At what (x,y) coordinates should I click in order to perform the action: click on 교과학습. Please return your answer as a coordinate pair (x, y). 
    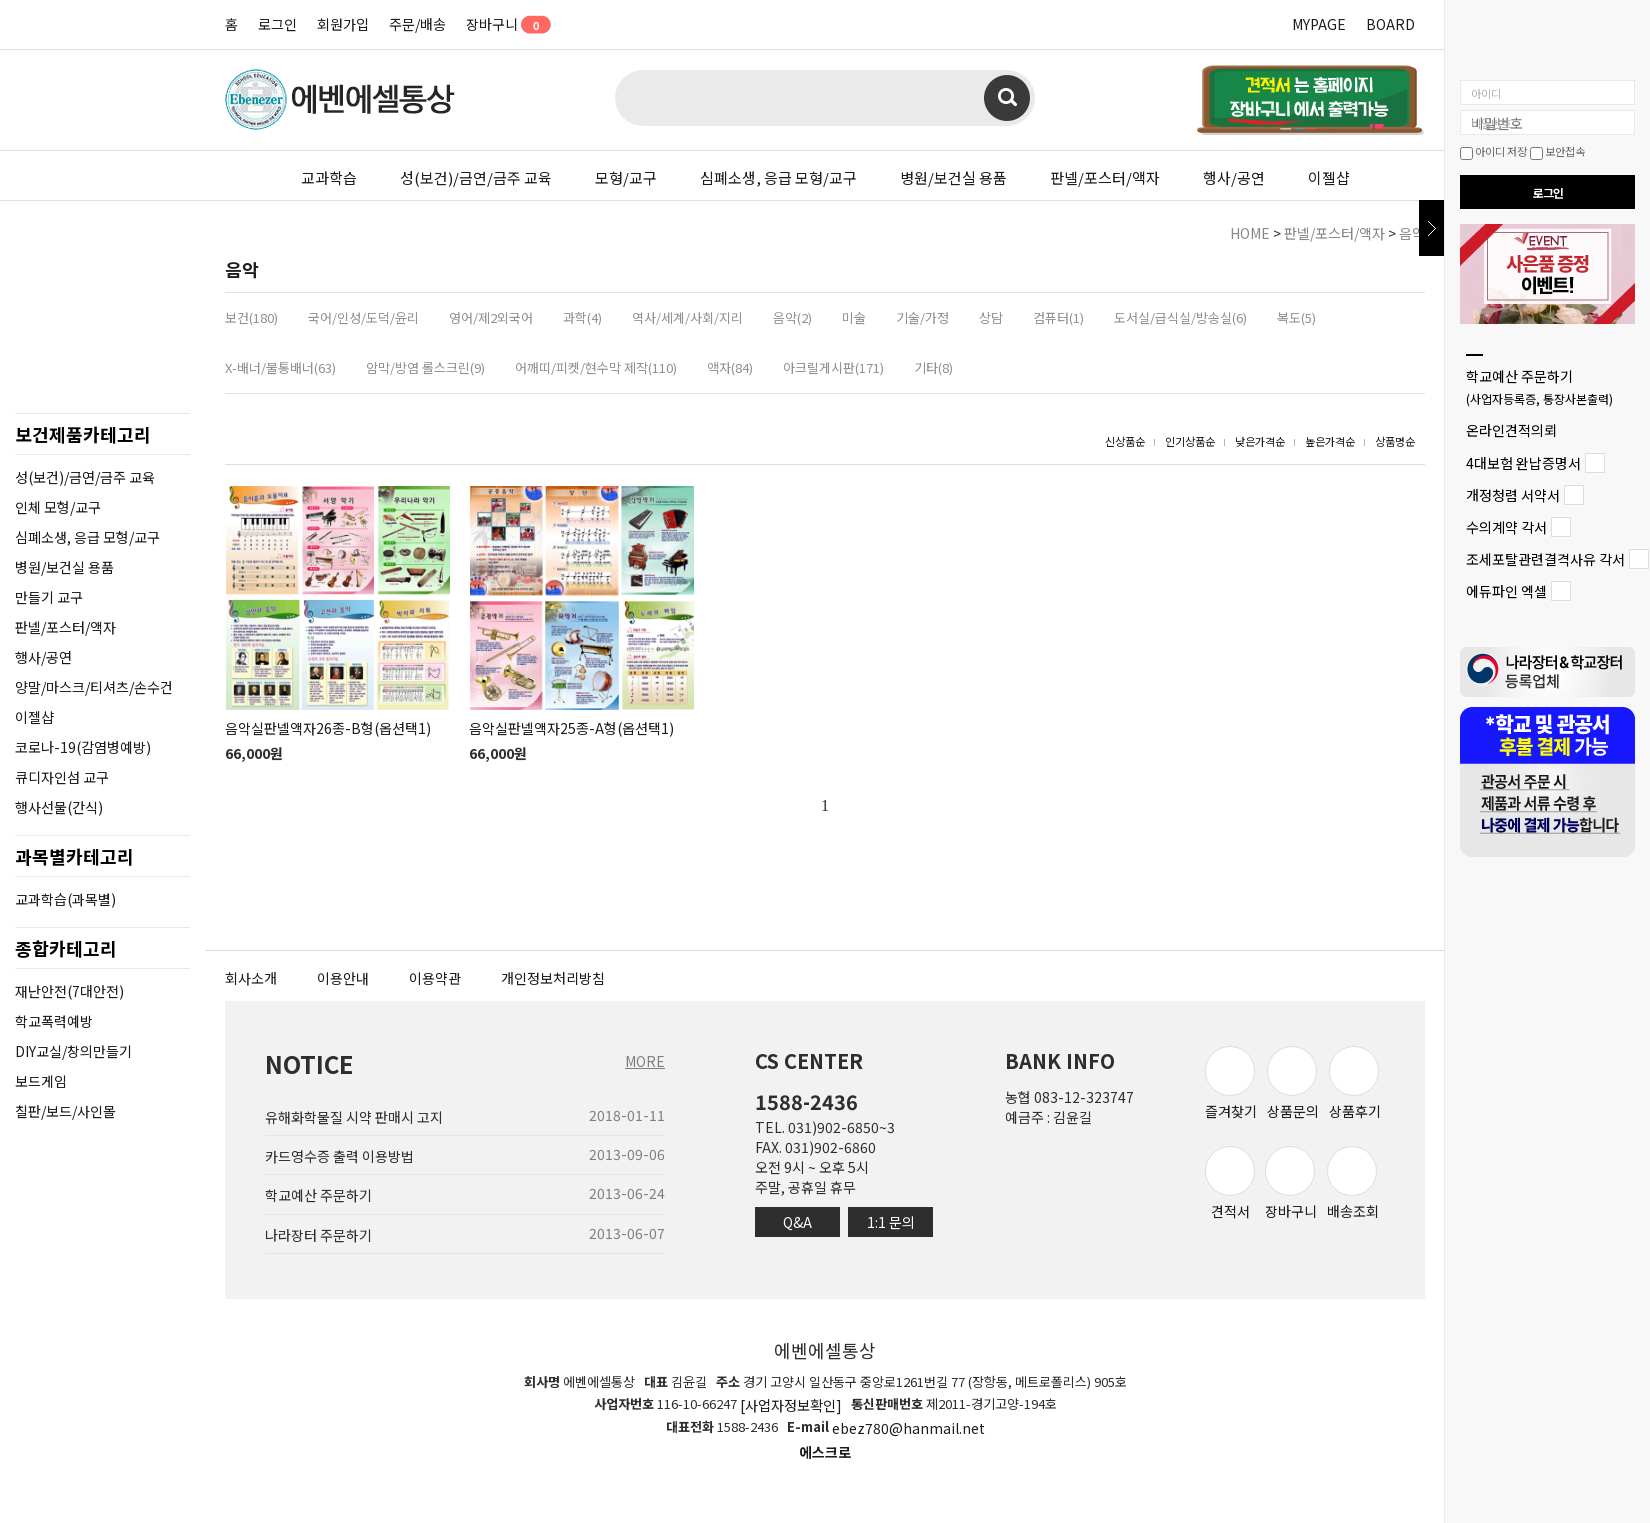
    Looking at the image, I should click on (329, 177).